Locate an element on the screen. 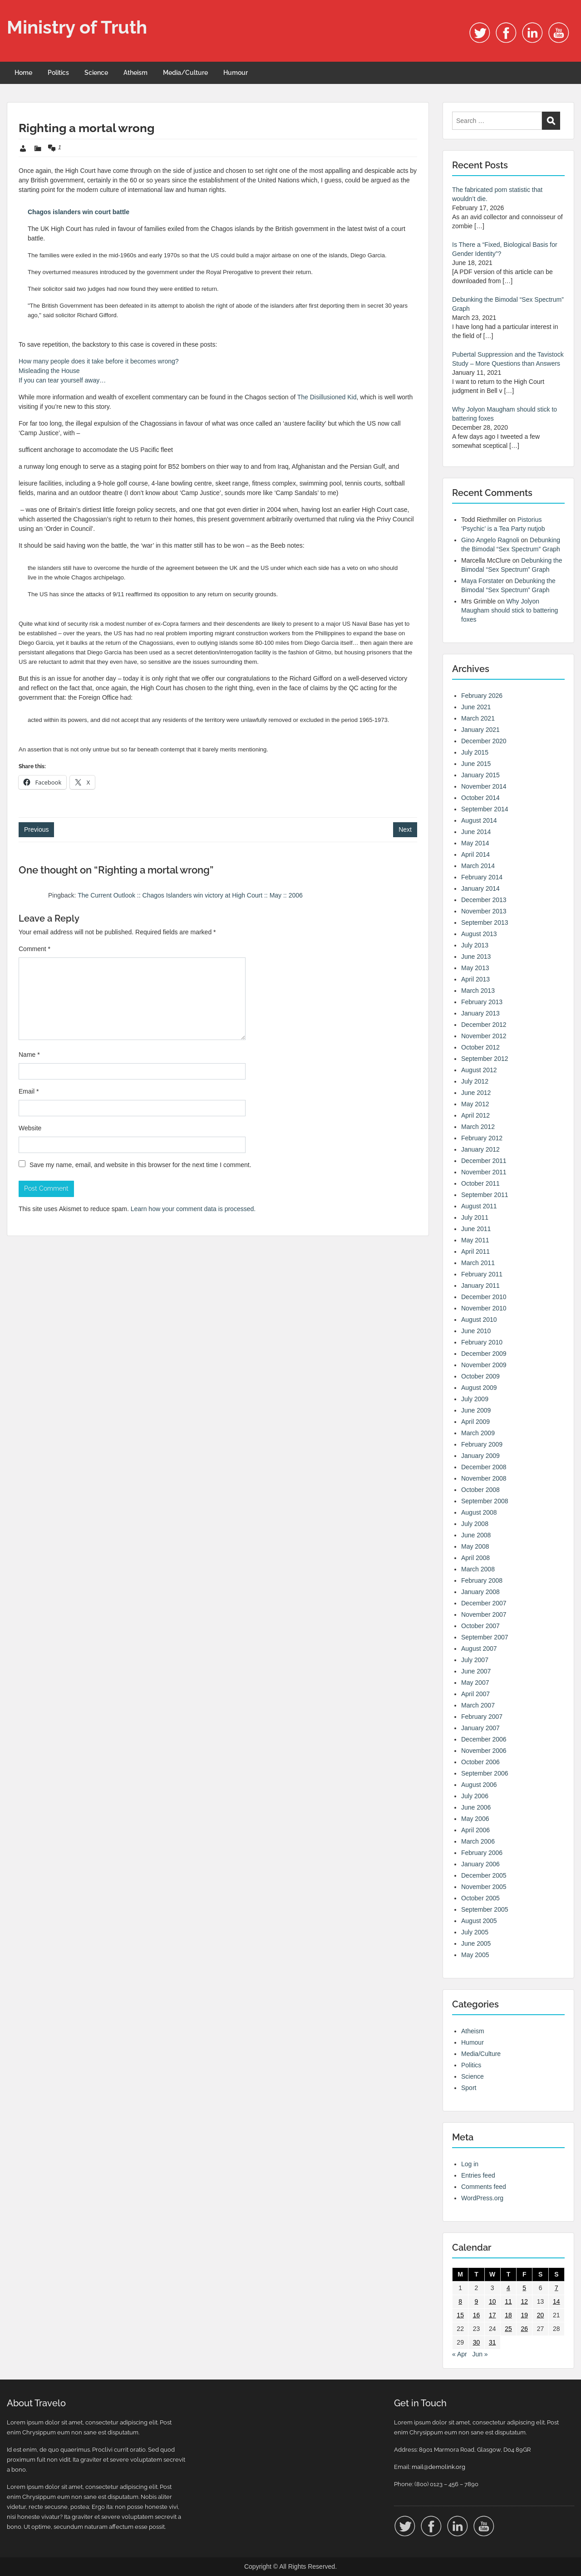 The height and width of the screenshot is (2576, 581). August 2005 is located at coordinates (479, 1920).